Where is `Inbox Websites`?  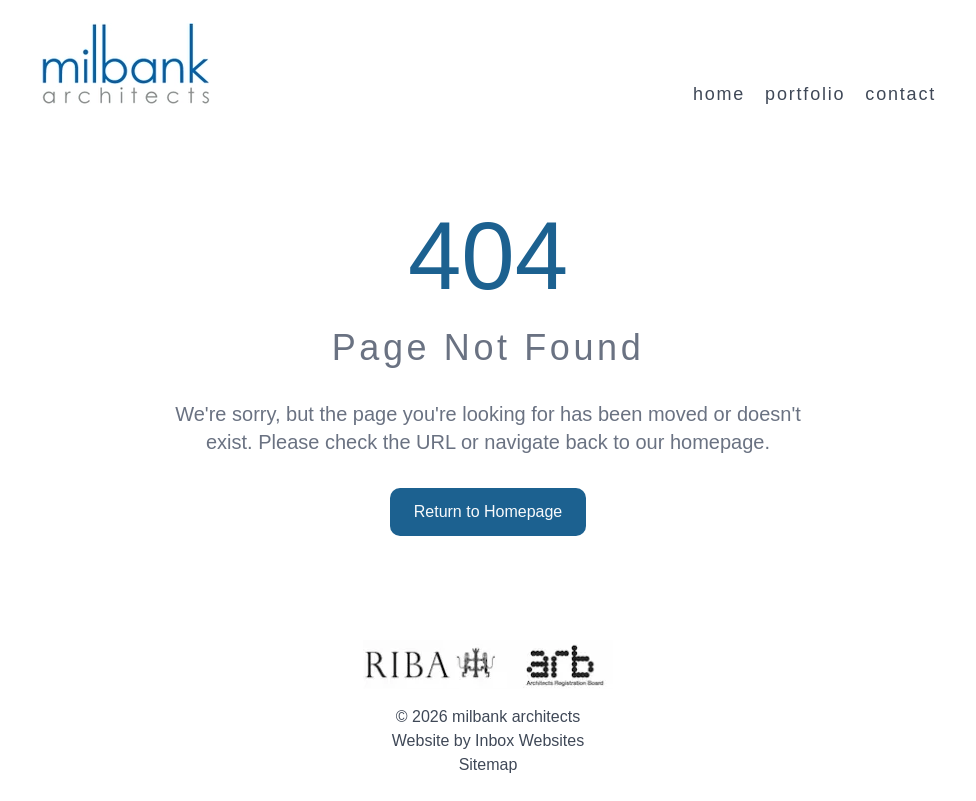
Inbox Websites is located at coordinates (529, 740).